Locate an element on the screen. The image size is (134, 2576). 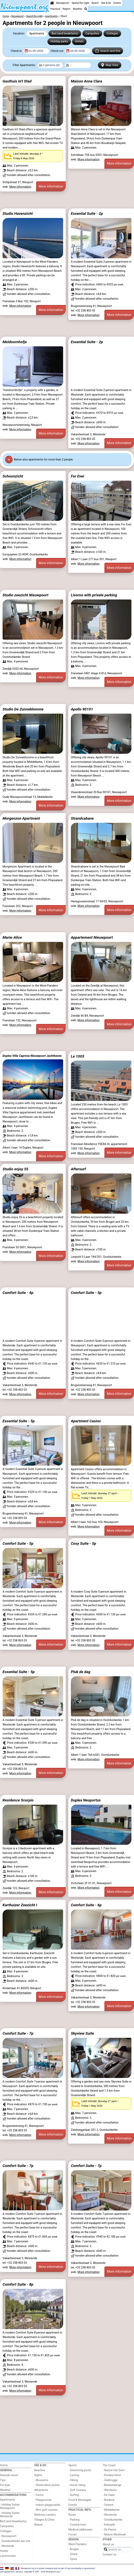
Wellness centers is located at coordinates (45, 2514).